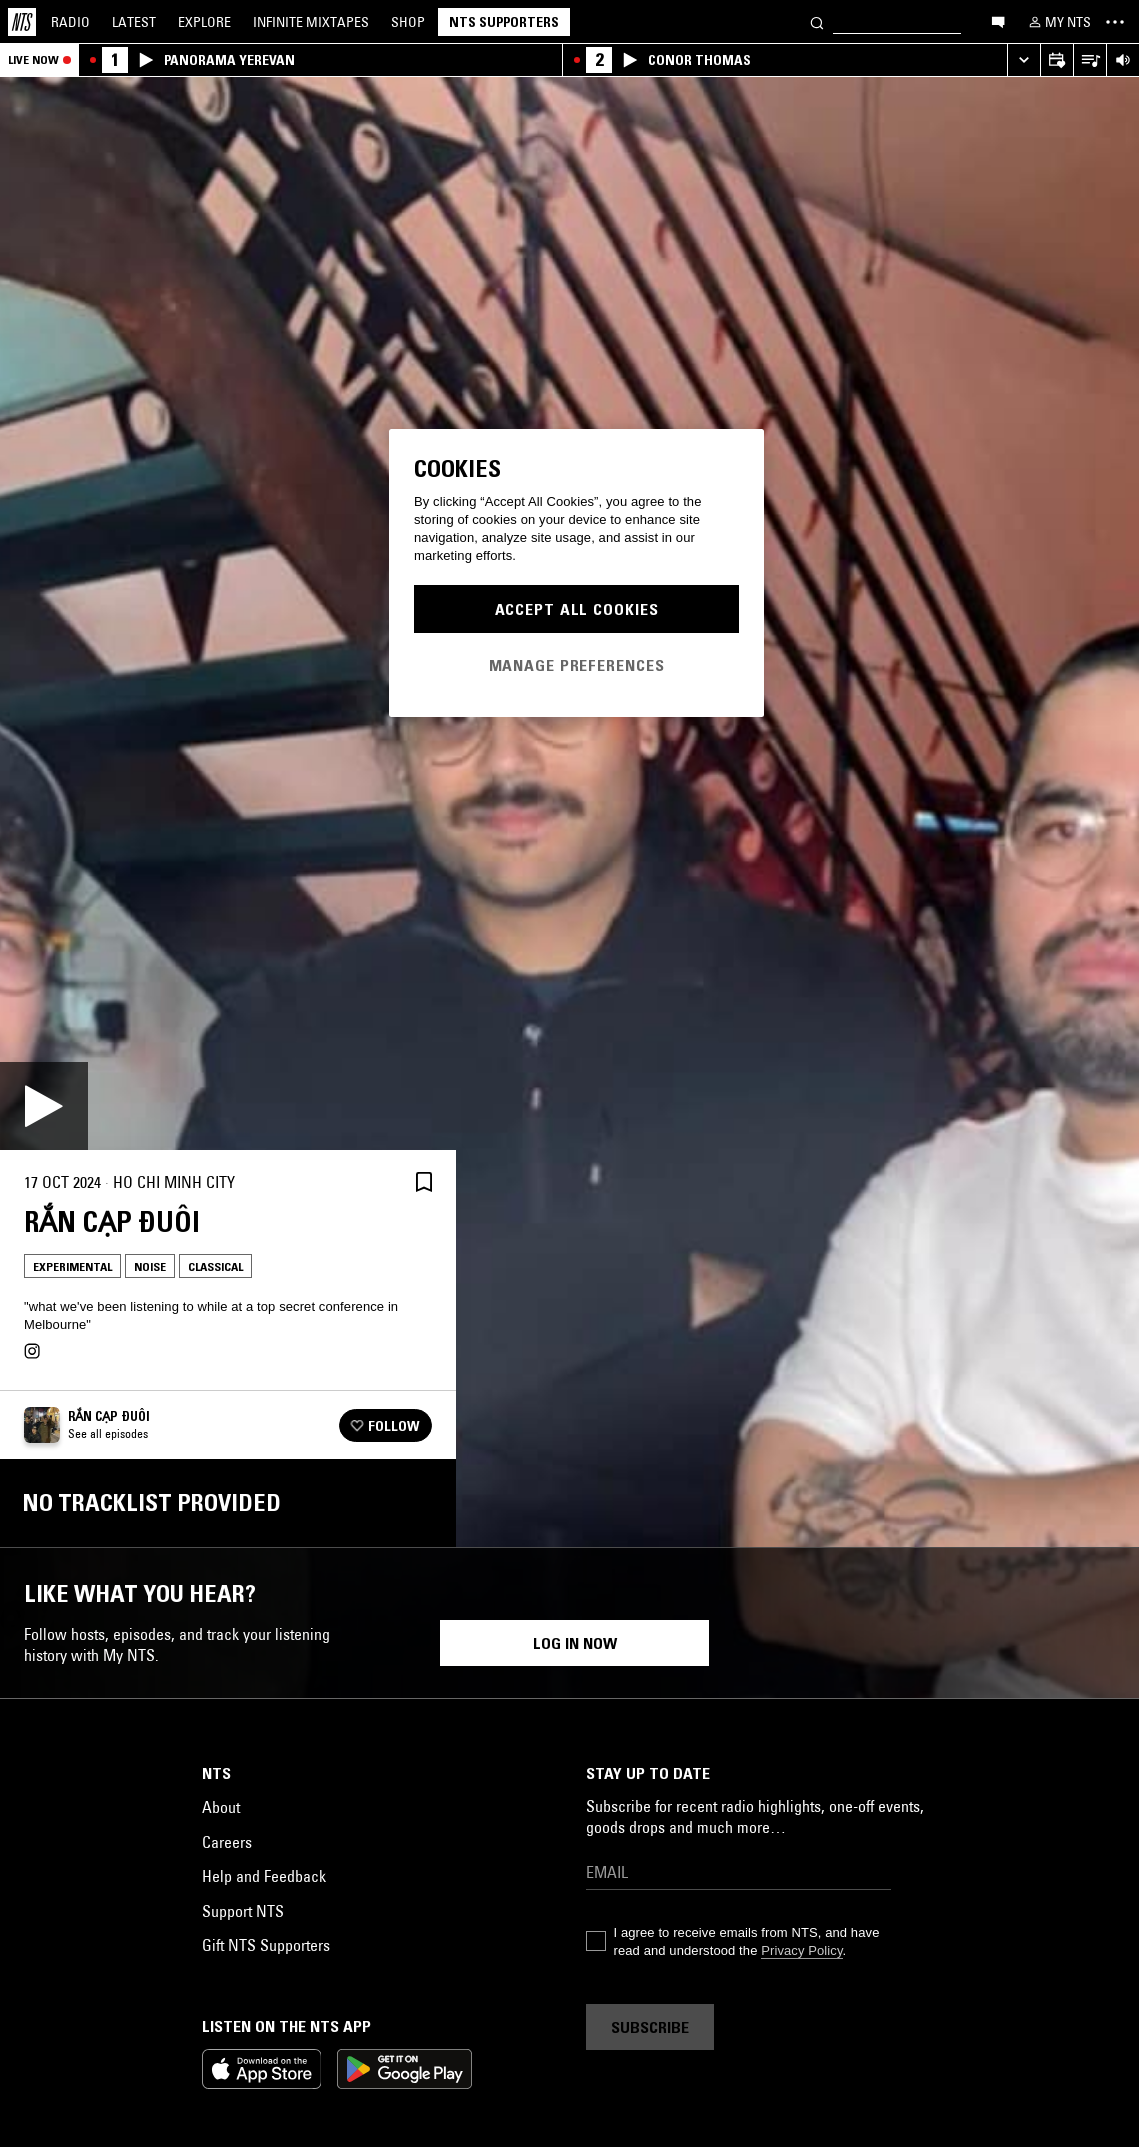 The width and height of the screenshot is (1139, 2147). Describe the element at coordinates (1089, 60) in the screenshot. I see `[Open Live Tracklist]` at that location.